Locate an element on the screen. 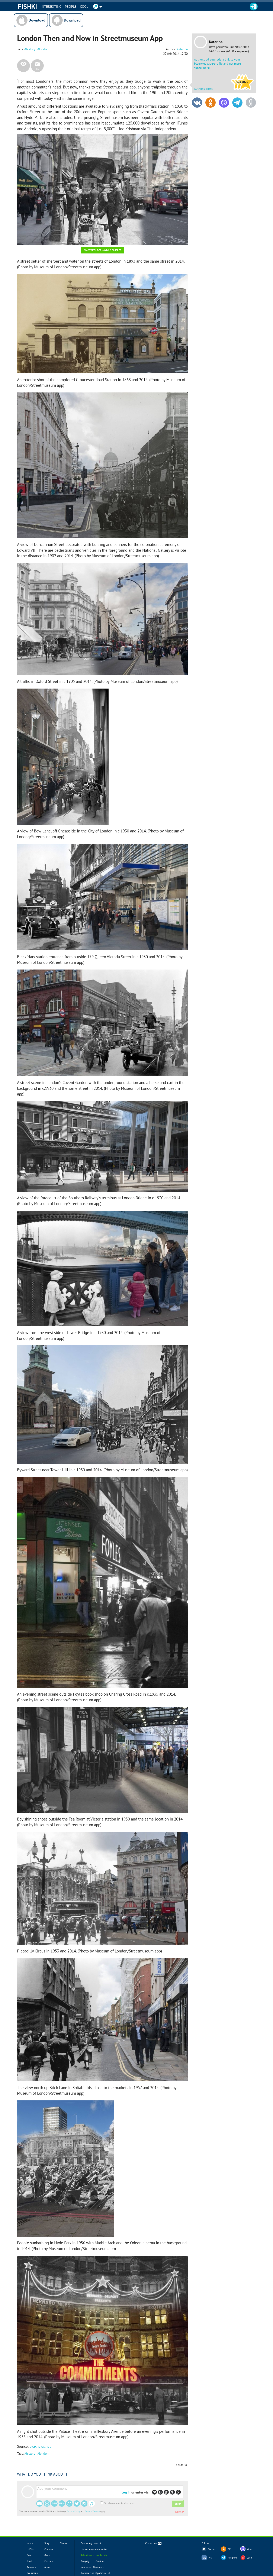 The height and width of the screenshot is (2576, 273). VK is located at coordinates (210, 2557).